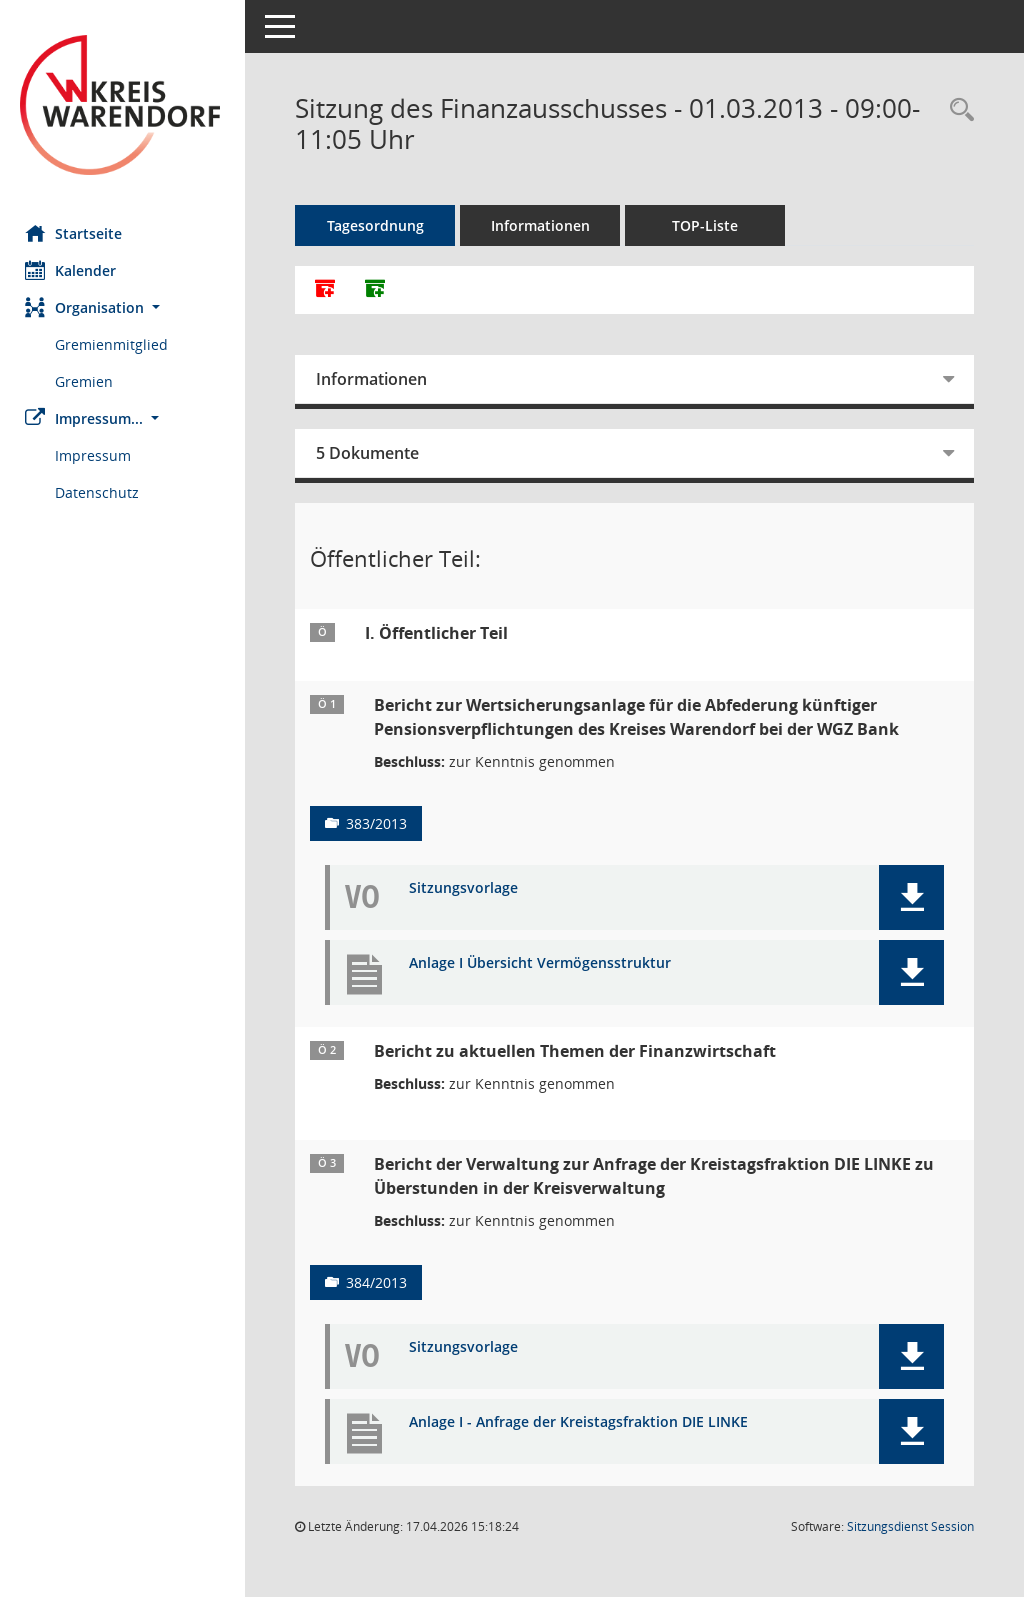  I want to click on [Hier gelangen Sie zur Startseite dieser Webanwendung.], so click(125, 105).